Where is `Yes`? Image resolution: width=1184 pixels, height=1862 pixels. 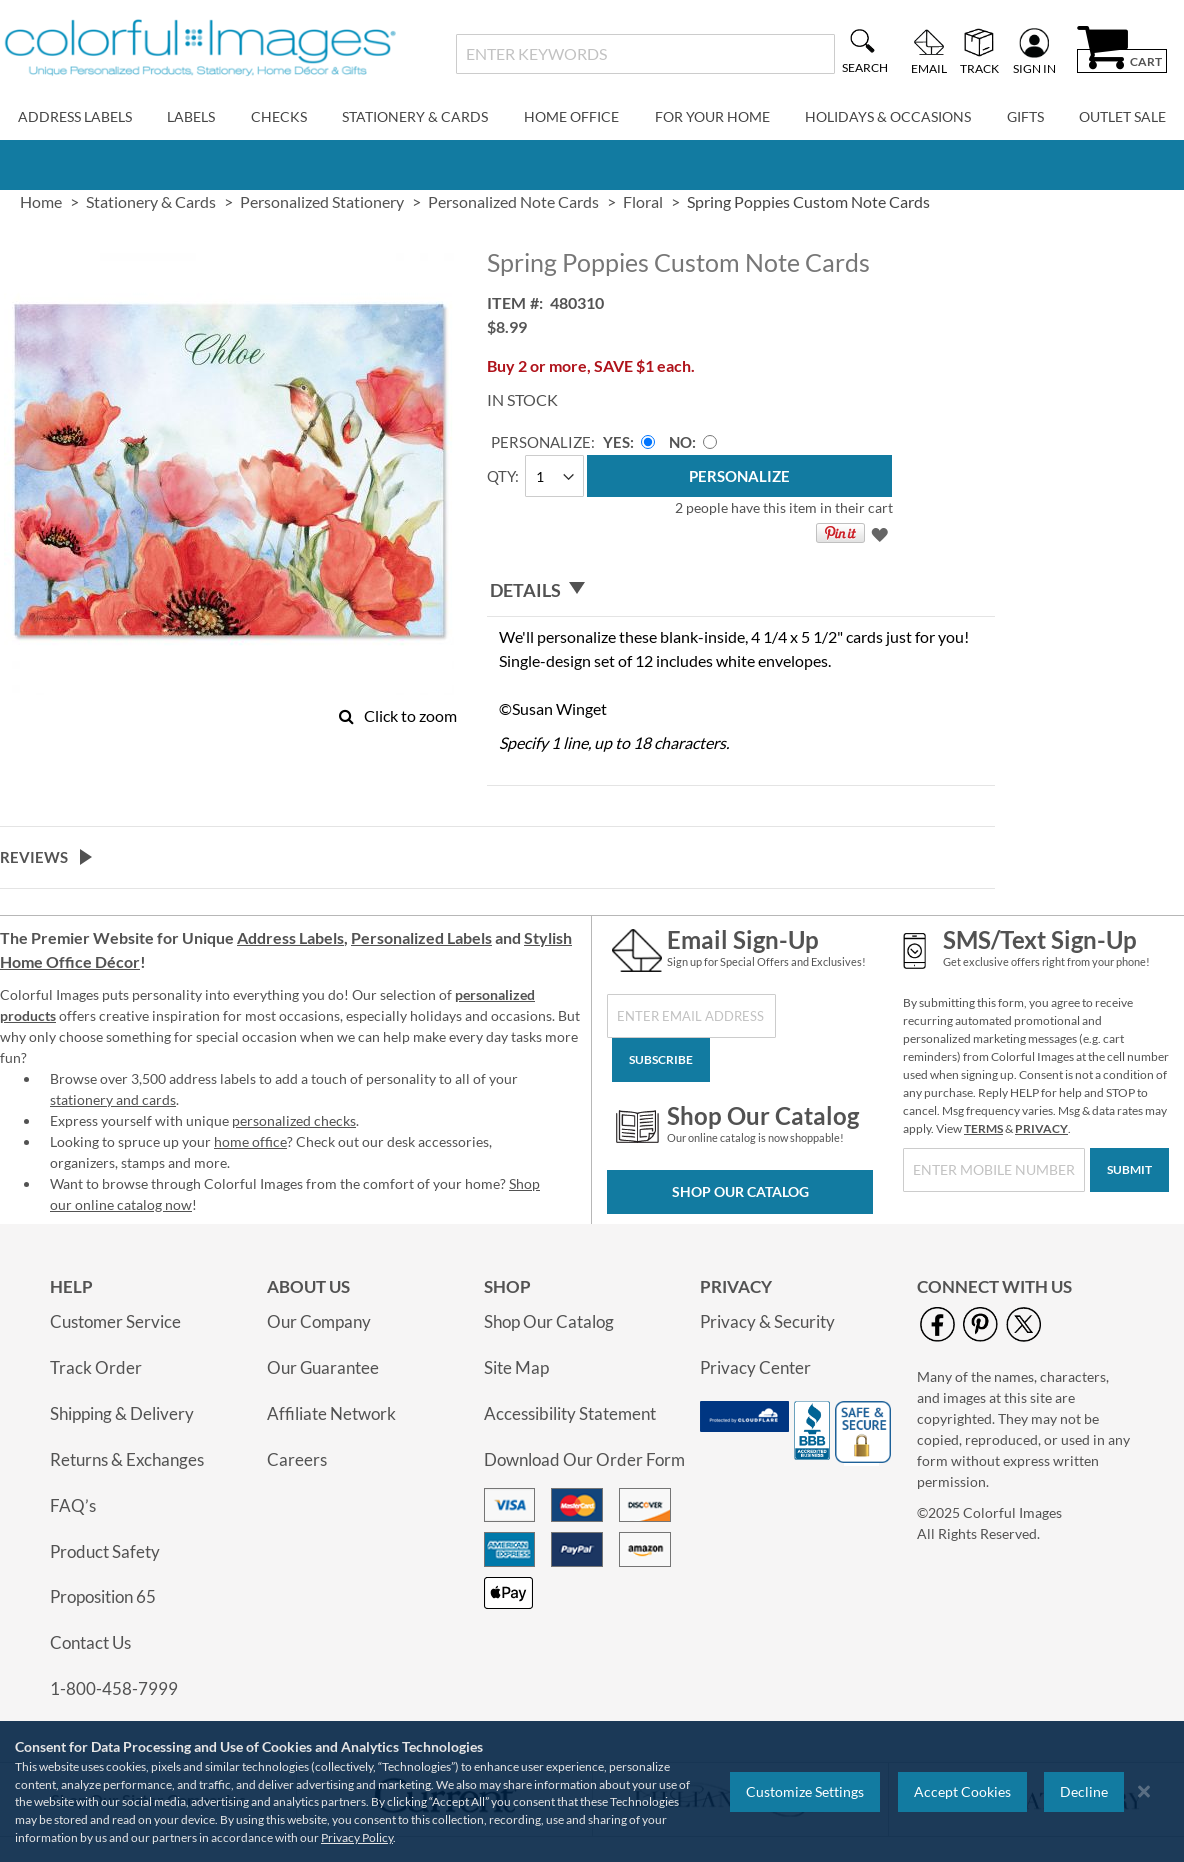 Yes is located at coordinates (616, 442).